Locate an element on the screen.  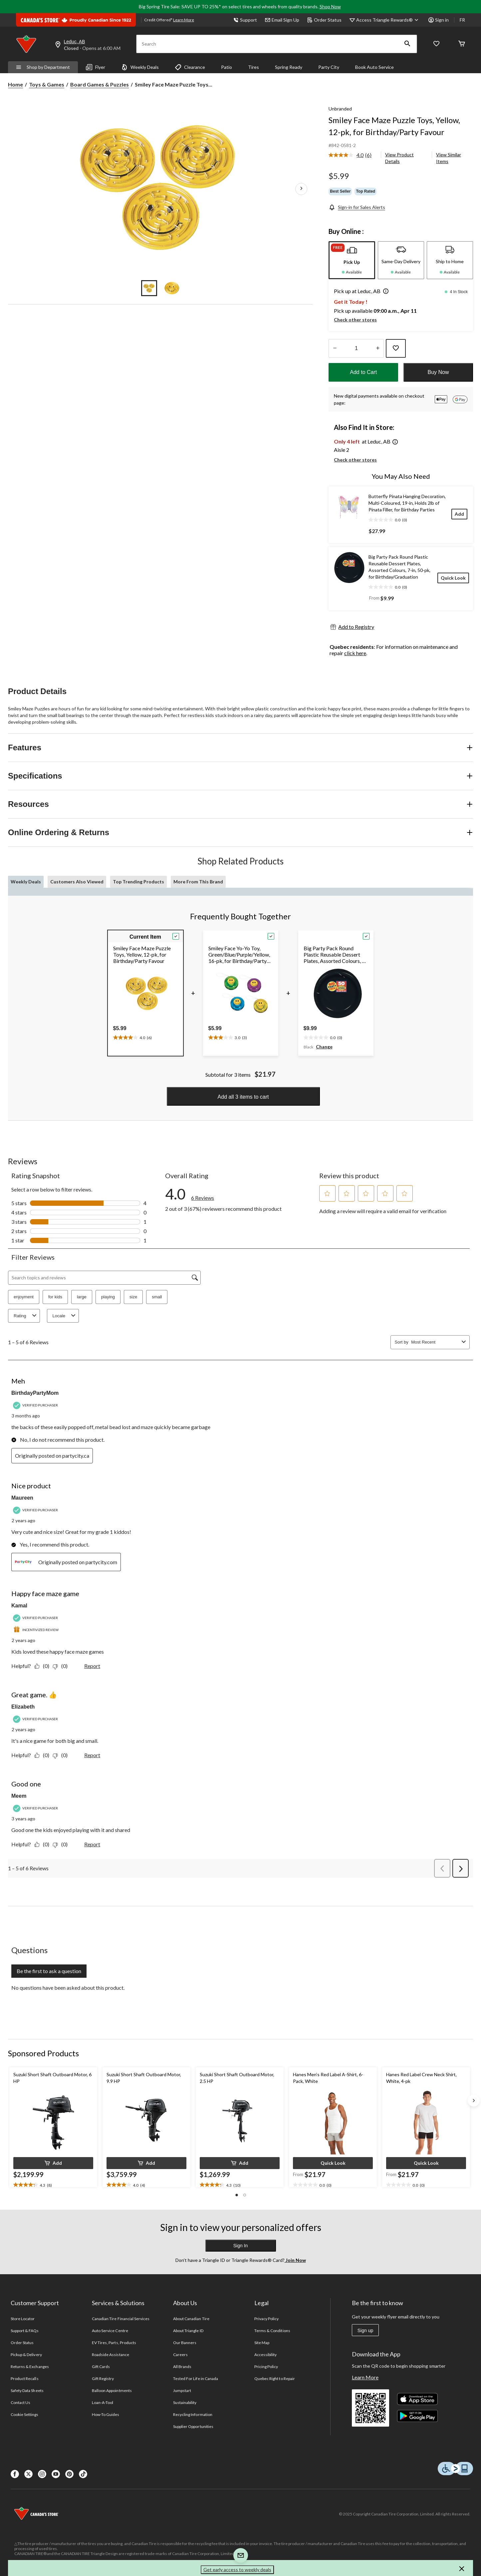
Roadside Assistance is located at coordinates (110, 2354).